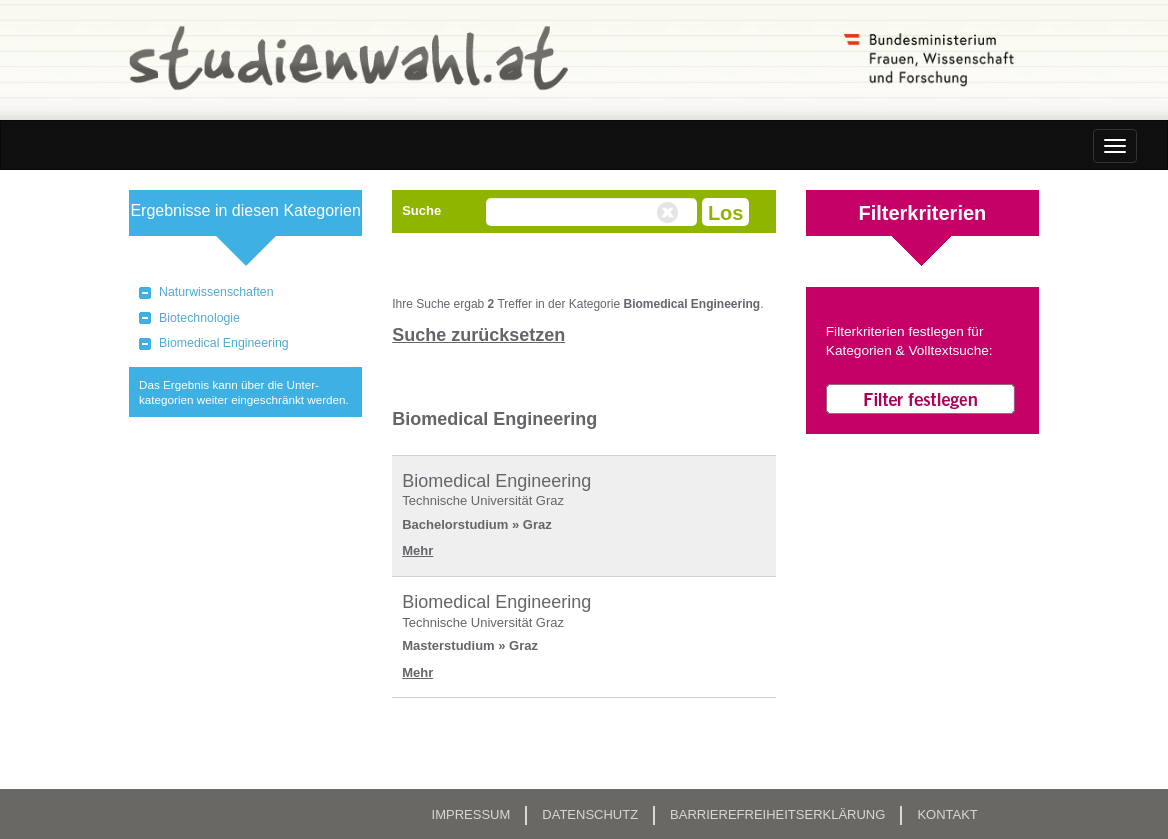 This screenshot has height=839, width=1168. What do you see at coordinates (947, 814) in the screenshot?
I see `Kontakt` at bounding box center [947, 814].